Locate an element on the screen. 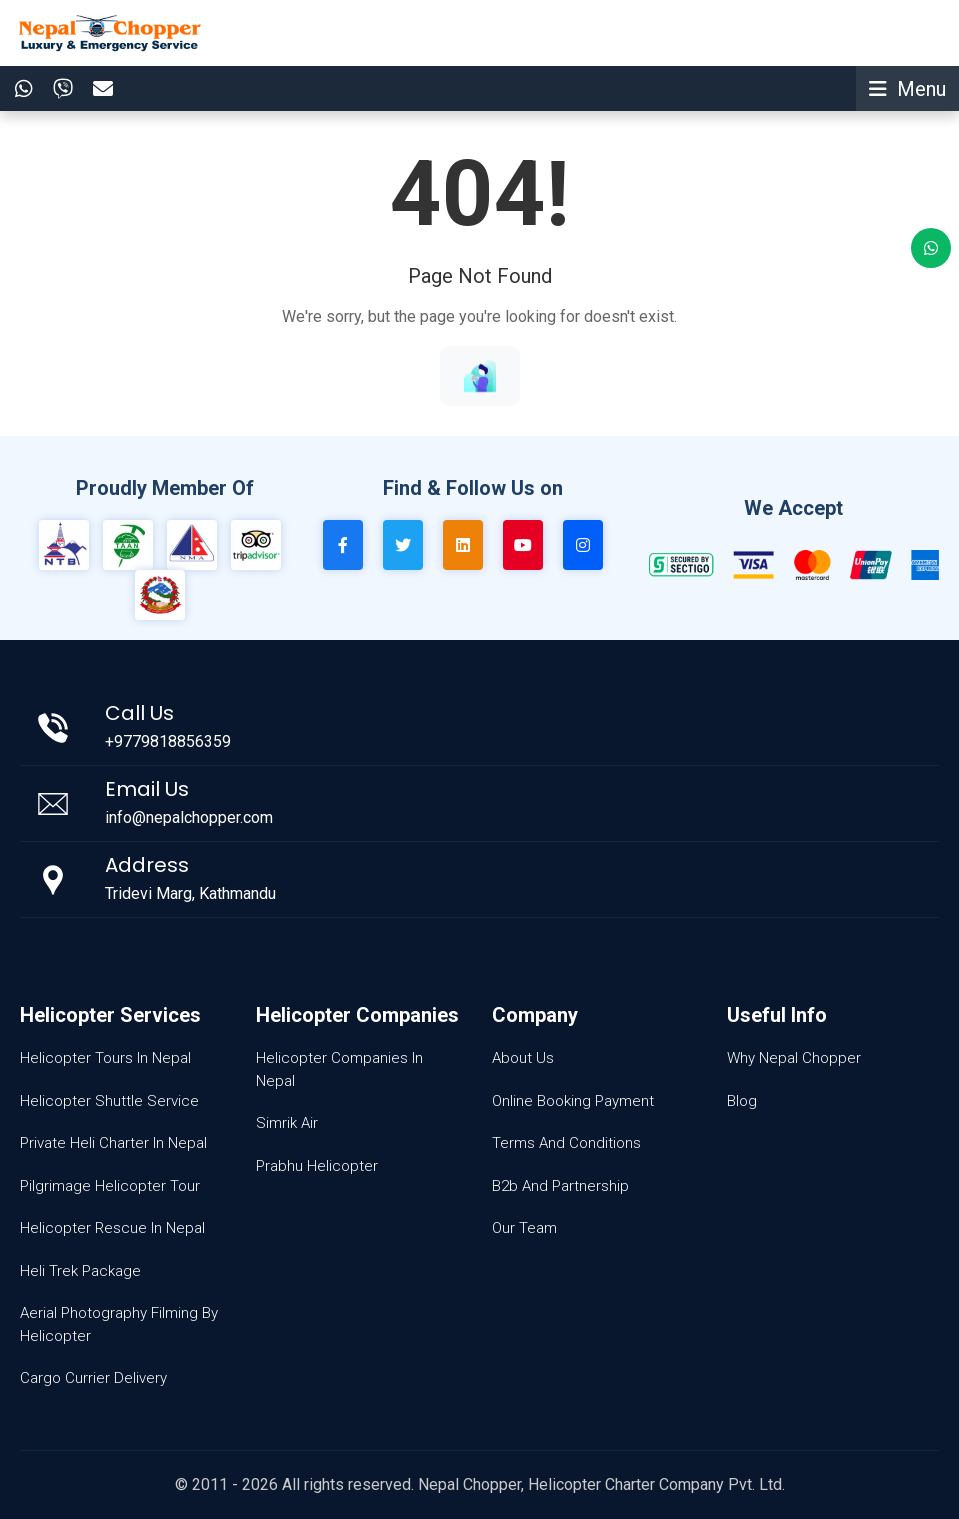  [Toggle navigation] is located at coordinates (907, 88).